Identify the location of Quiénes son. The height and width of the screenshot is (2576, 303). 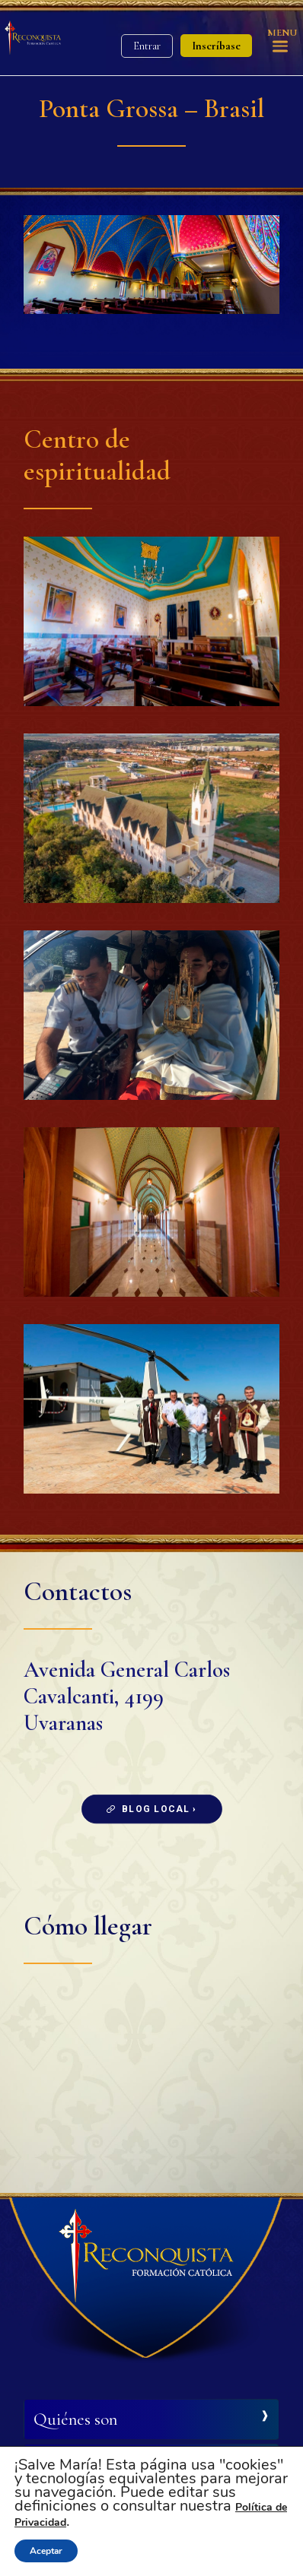
(75, 2419).